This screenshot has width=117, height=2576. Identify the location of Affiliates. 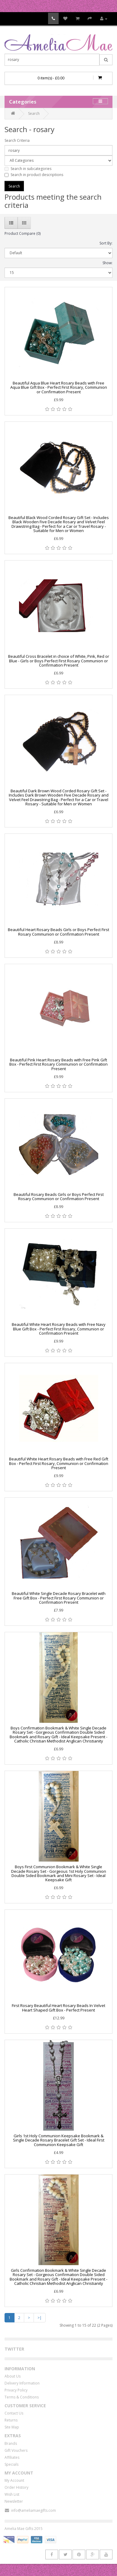
(12, 2457).